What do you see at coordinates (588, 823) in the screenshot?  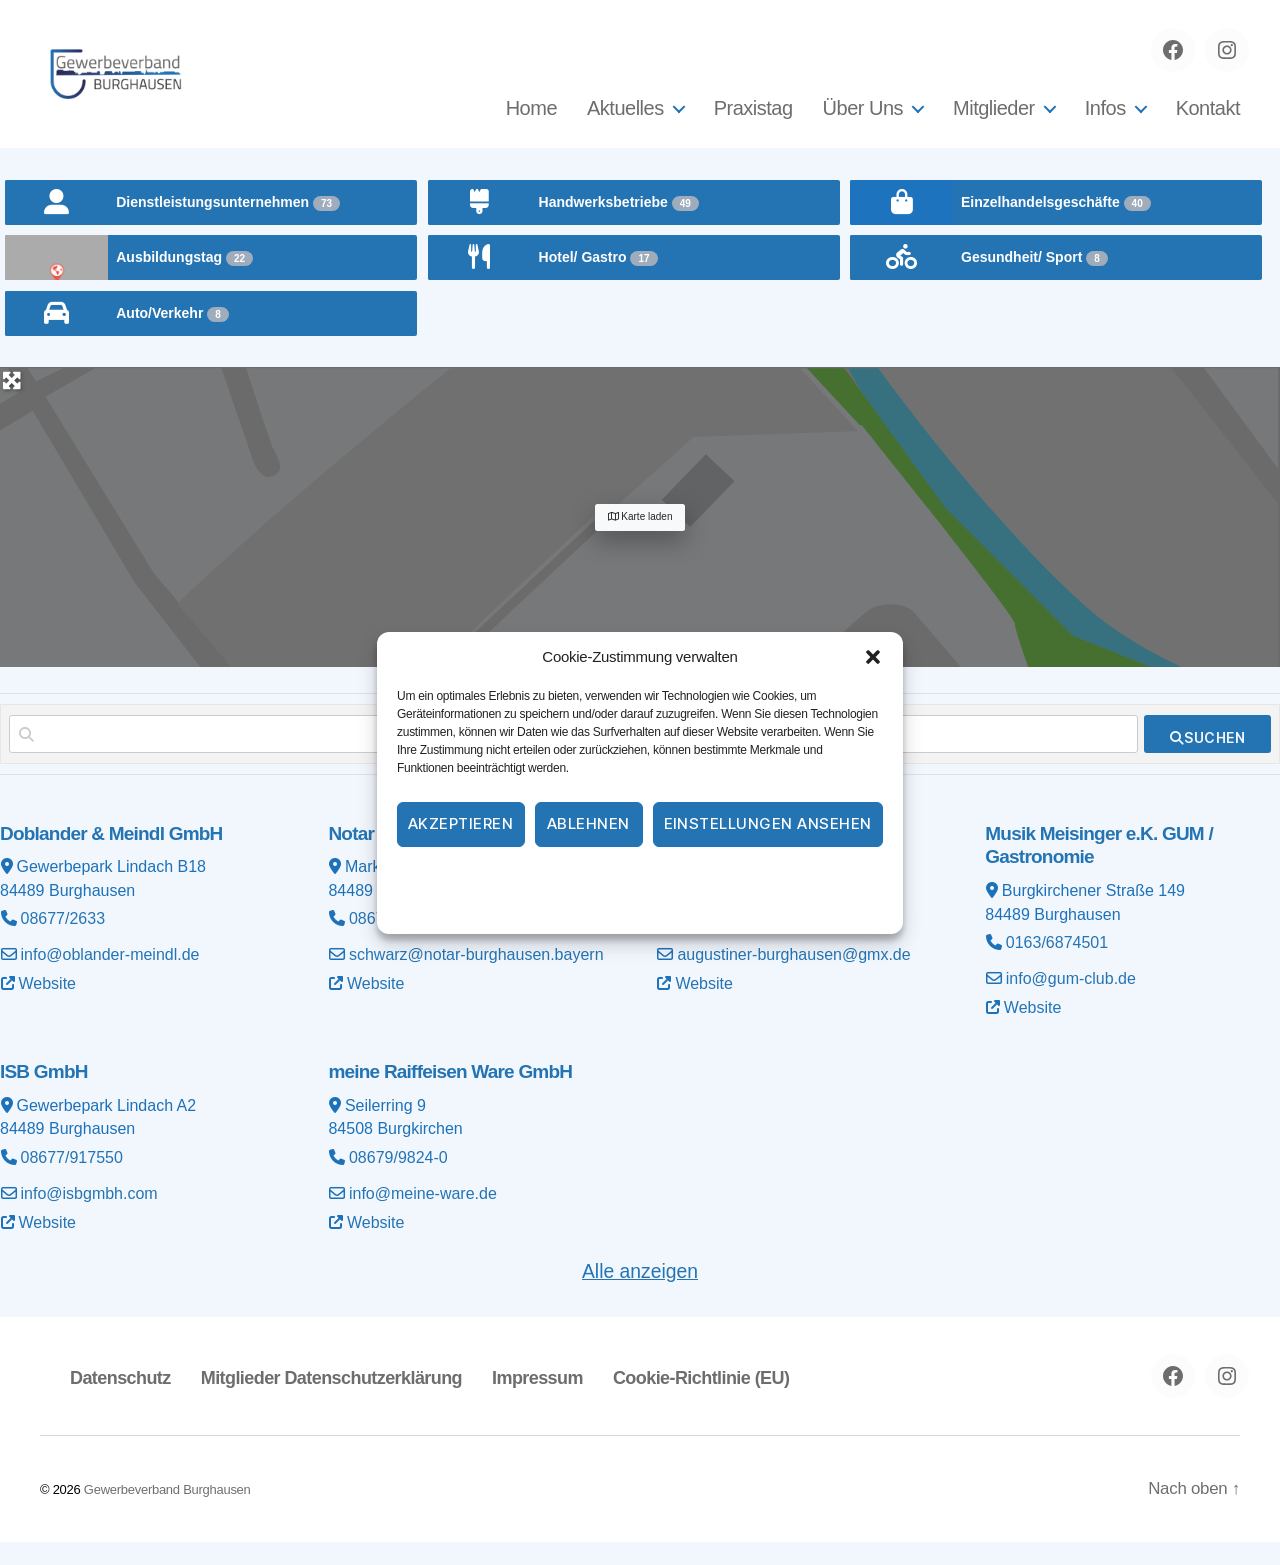 I see `Ablehnen` at bounding box center [588, 823].